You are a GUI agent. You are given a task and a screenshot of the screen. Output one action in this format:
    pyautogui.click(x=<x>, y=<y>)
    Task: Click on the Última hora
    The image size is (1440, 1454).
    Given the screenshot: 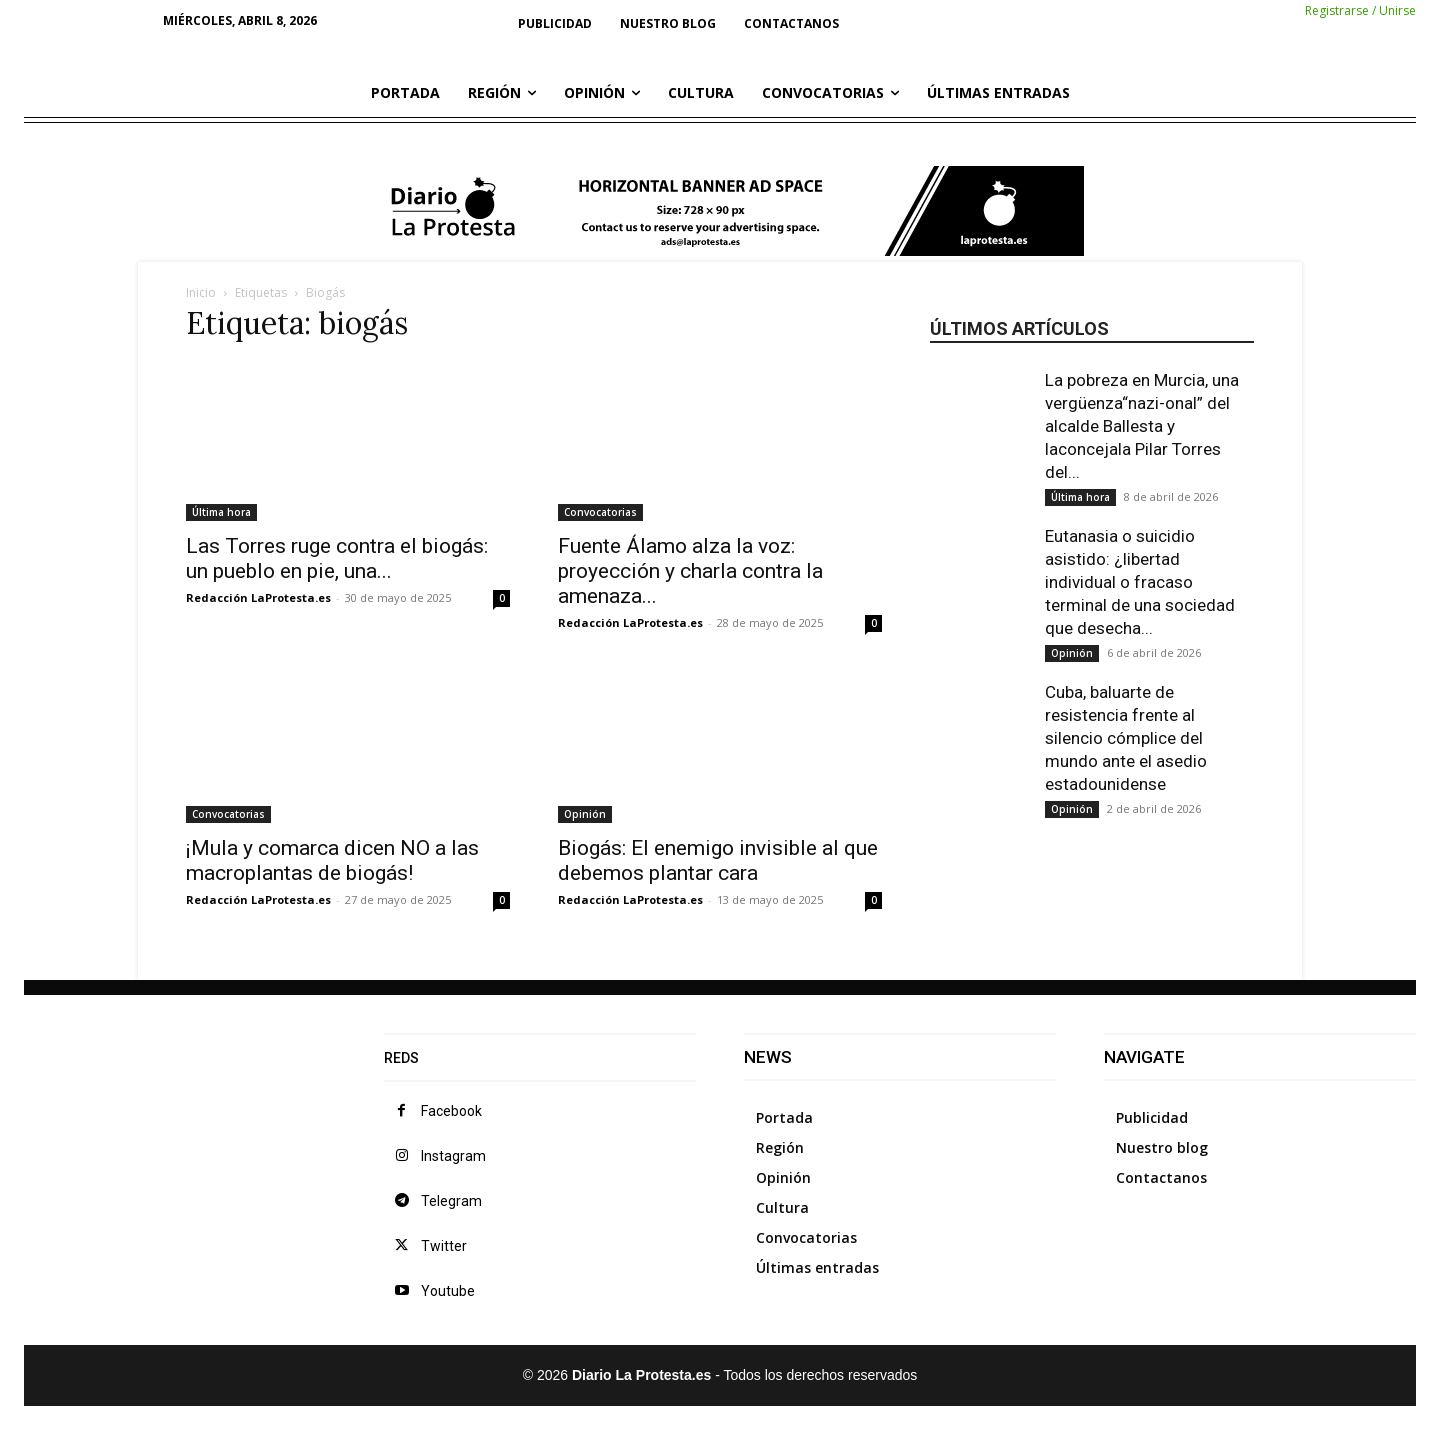 What is the action you would take?
    pyautogui.click(x=221, y=512)
    